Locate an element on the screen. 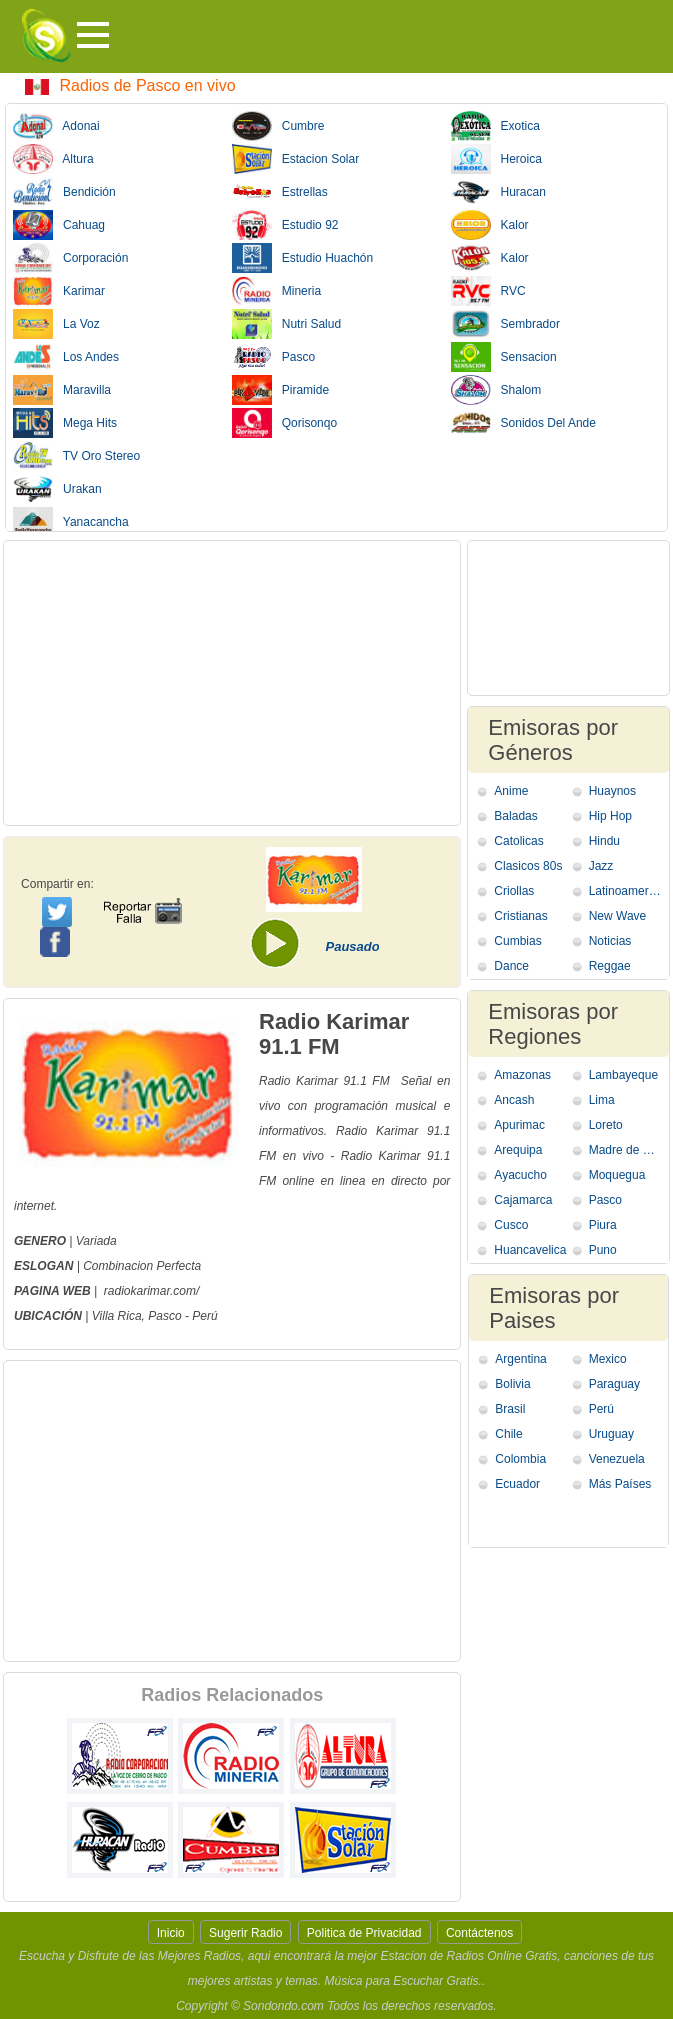  Venezuela is located at coordinates (617, 1459).